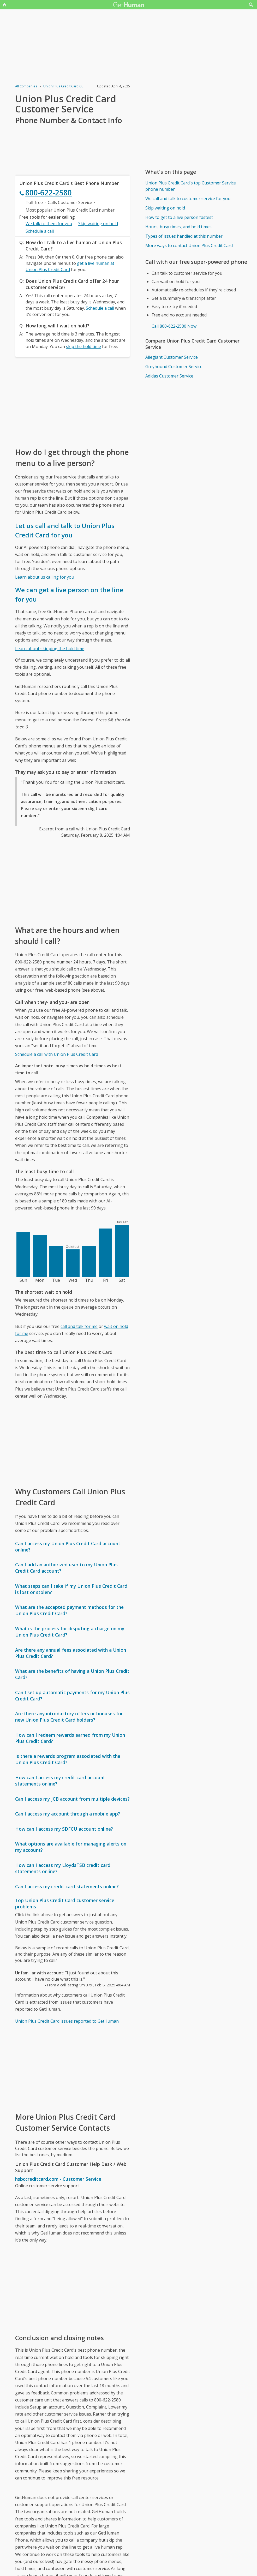 The height and width of the screenshot is (2576, 257). I want to click on Hours, busy times, and hold times, so click(178, 227).